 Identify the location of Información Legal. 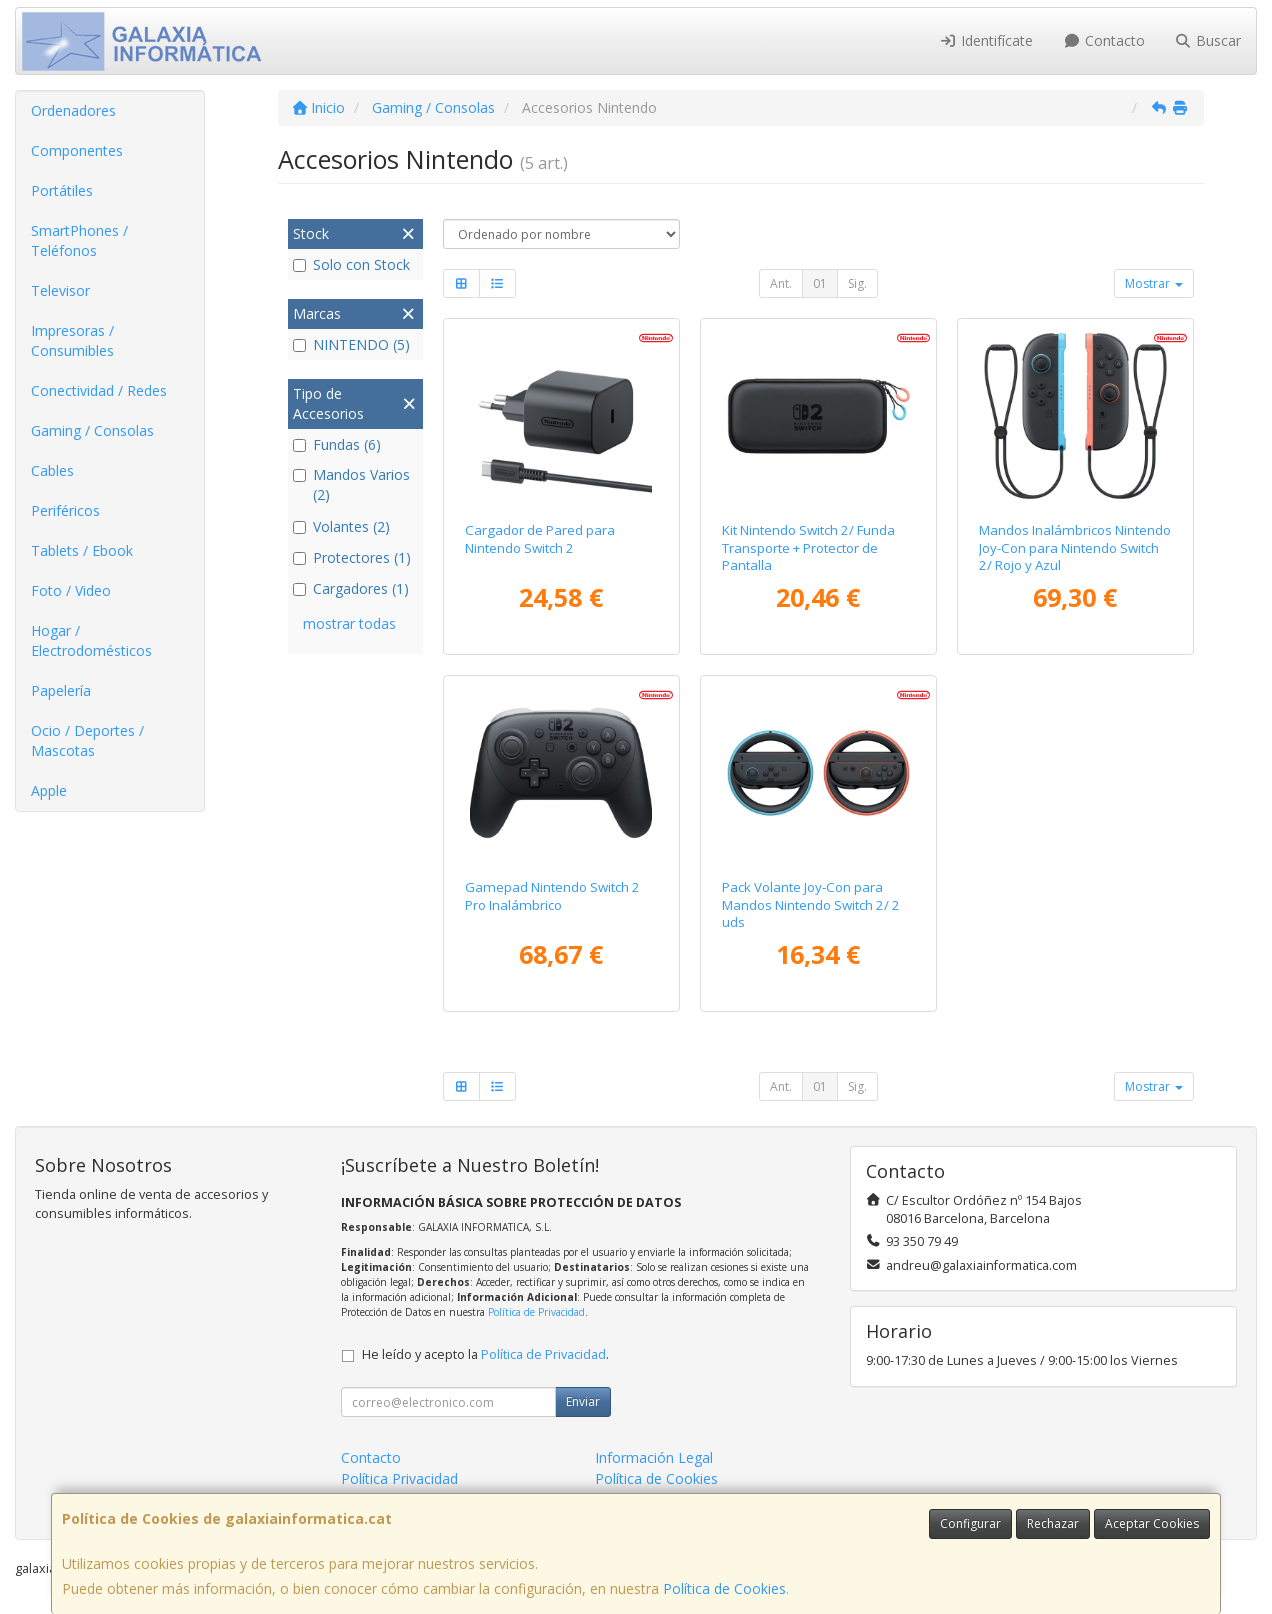
(654, 1457).